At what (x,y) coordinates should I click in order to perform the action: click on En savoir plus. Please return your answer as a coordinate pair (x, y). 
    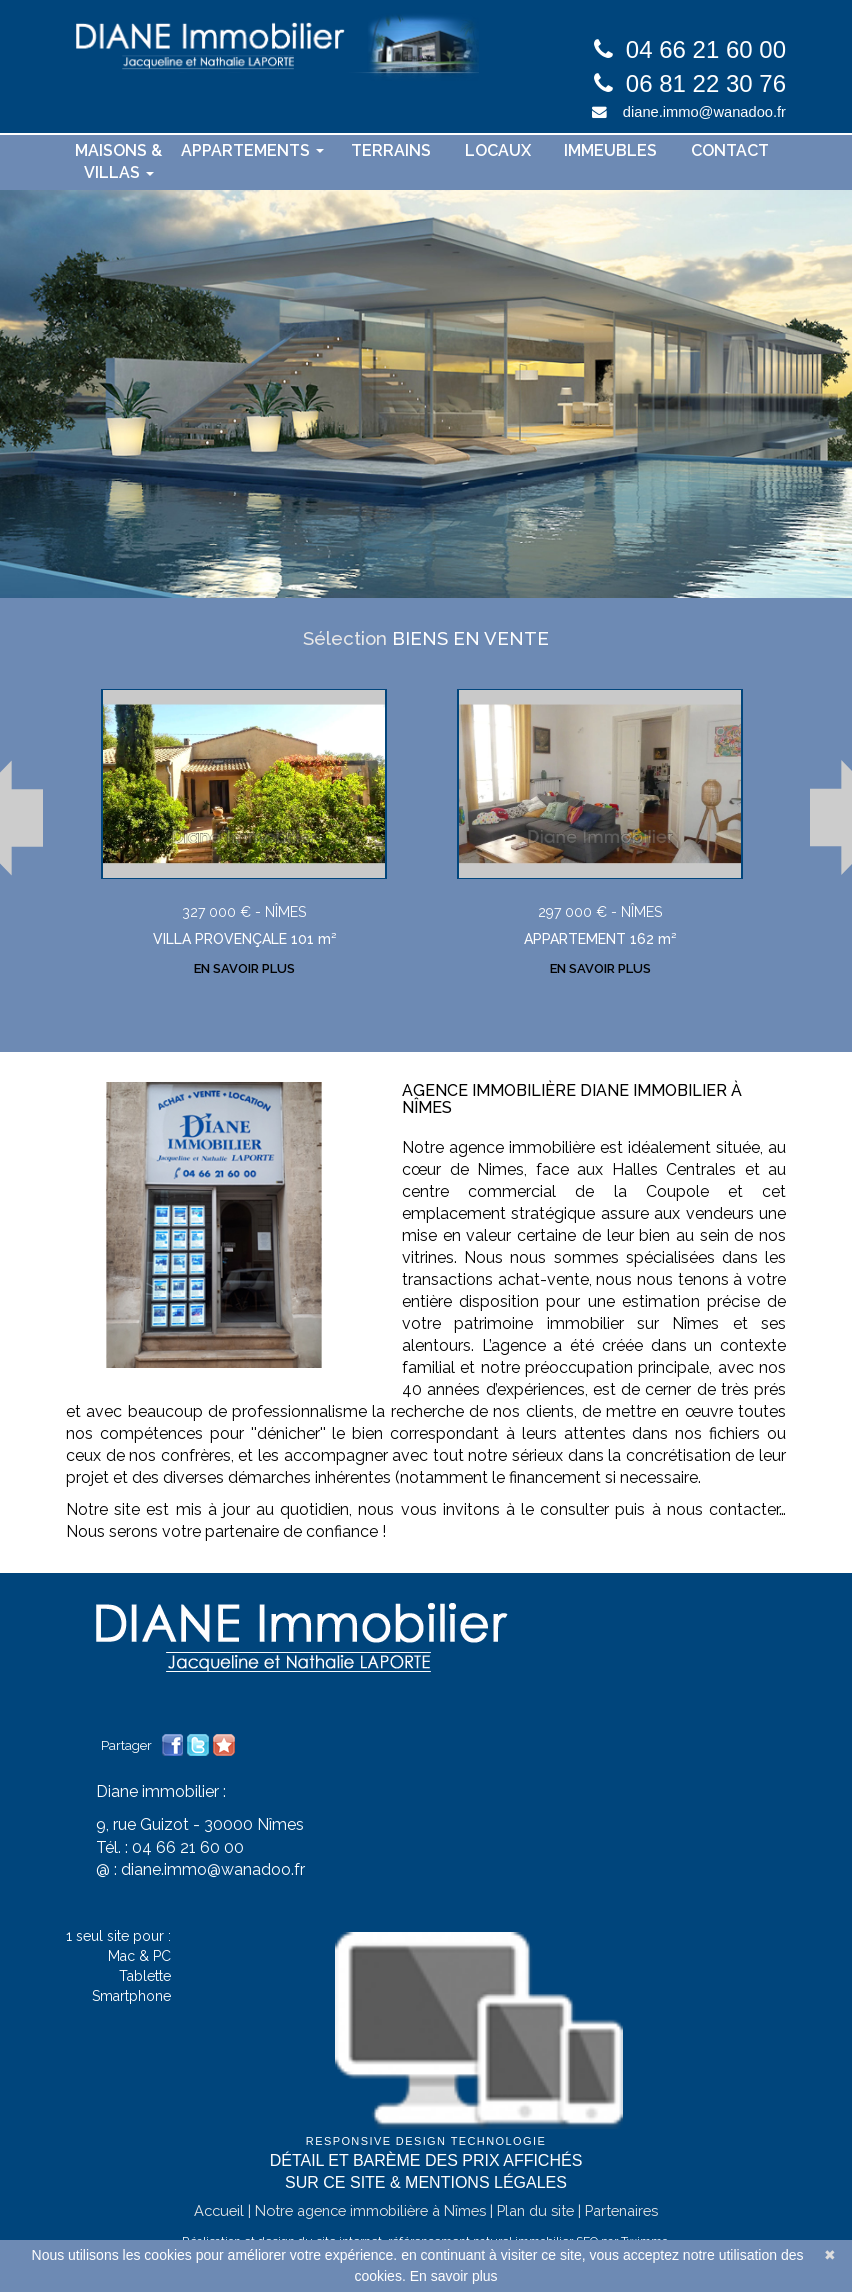
    Looking at the image, I should click on (454, 2276).